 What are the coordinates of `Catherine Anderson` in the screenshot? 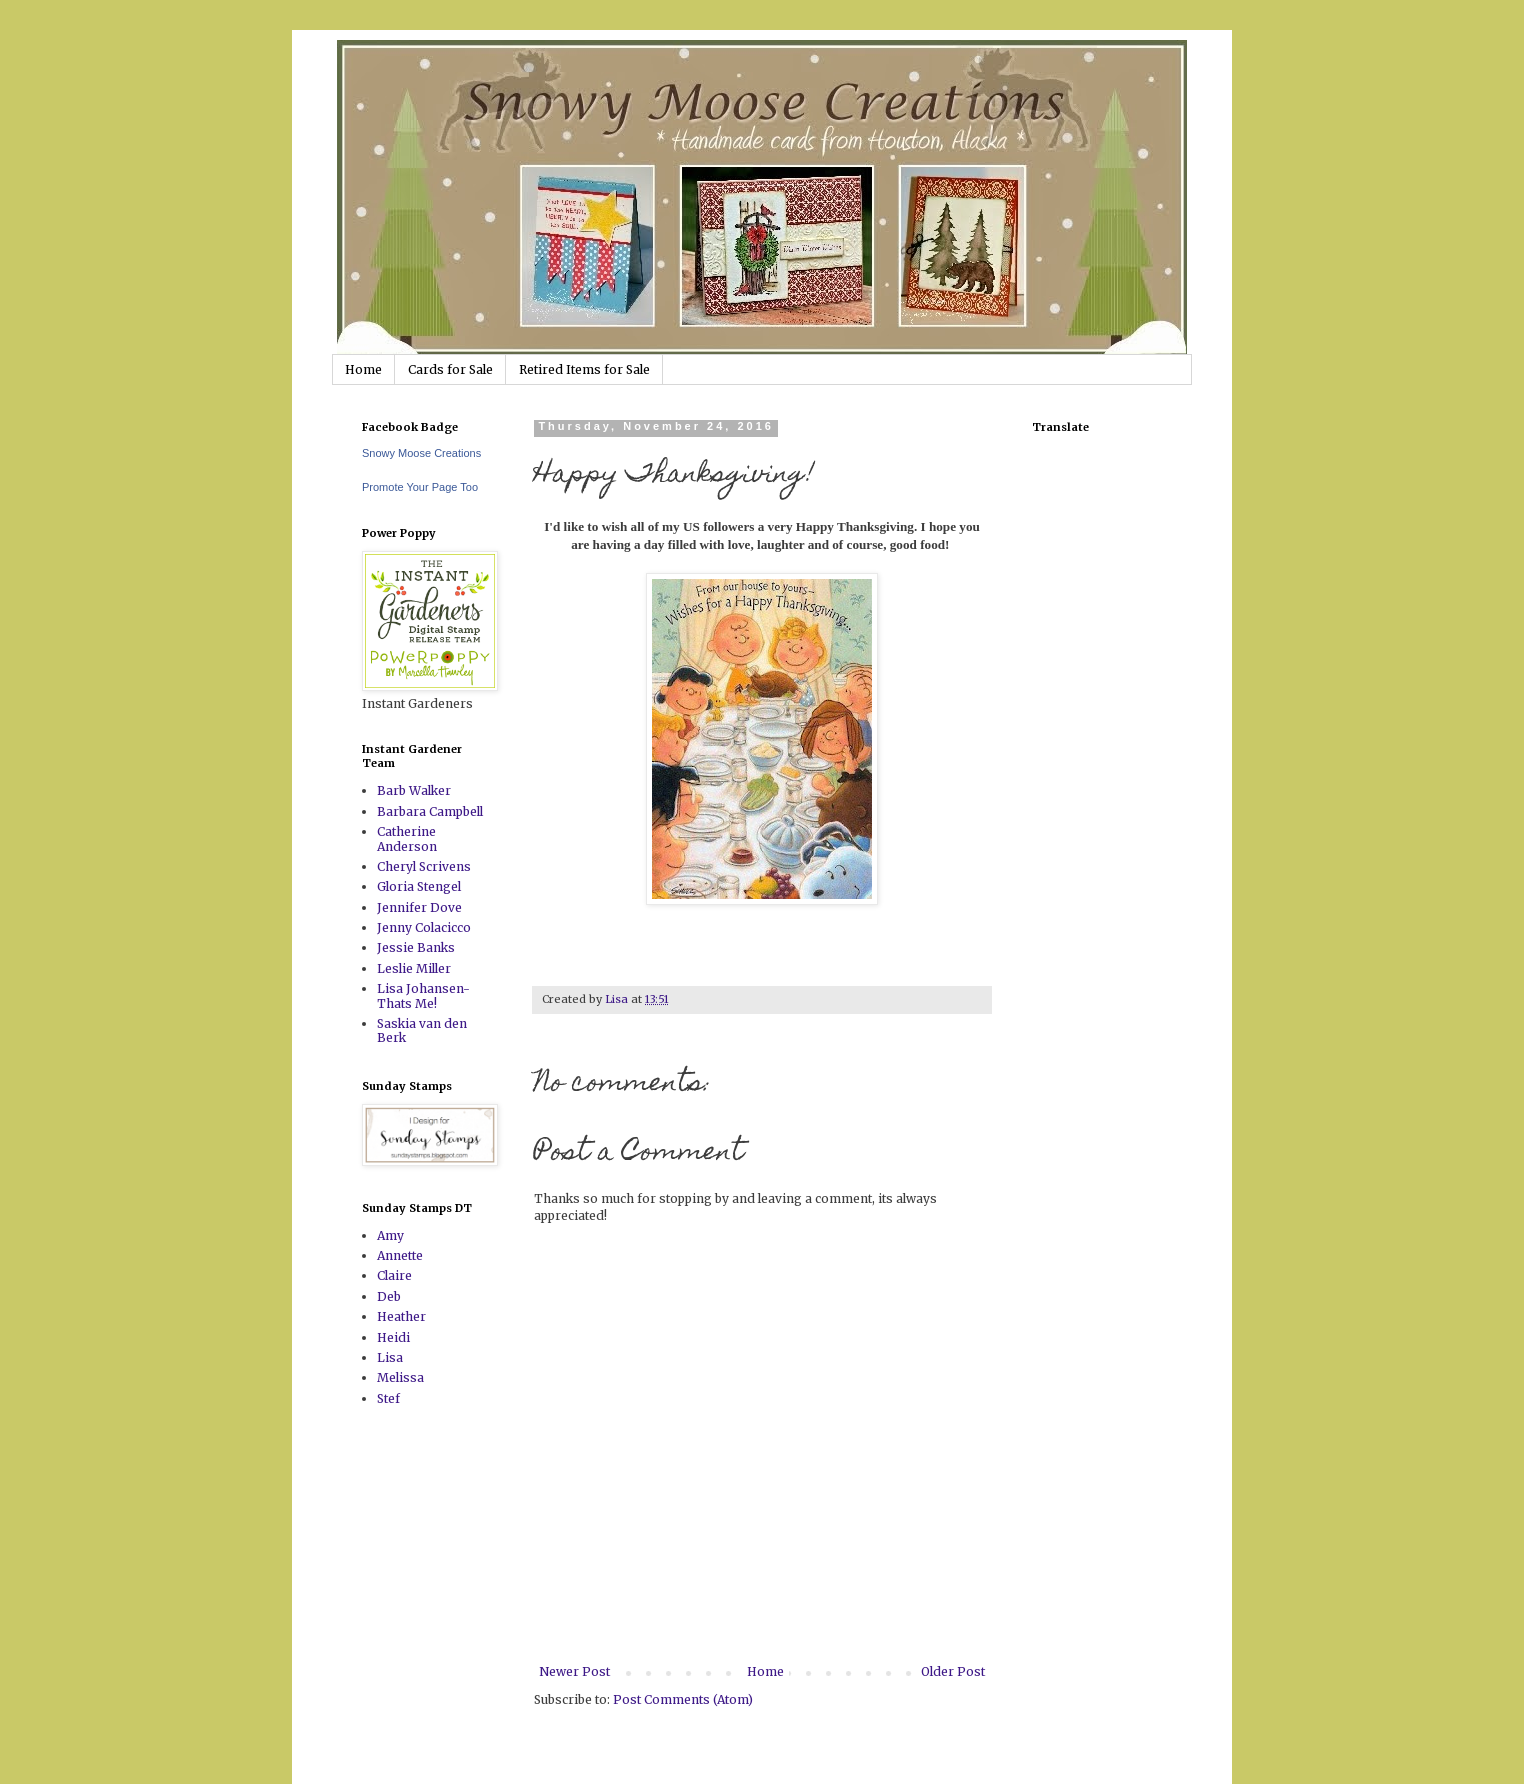 It's located at (407, 838).